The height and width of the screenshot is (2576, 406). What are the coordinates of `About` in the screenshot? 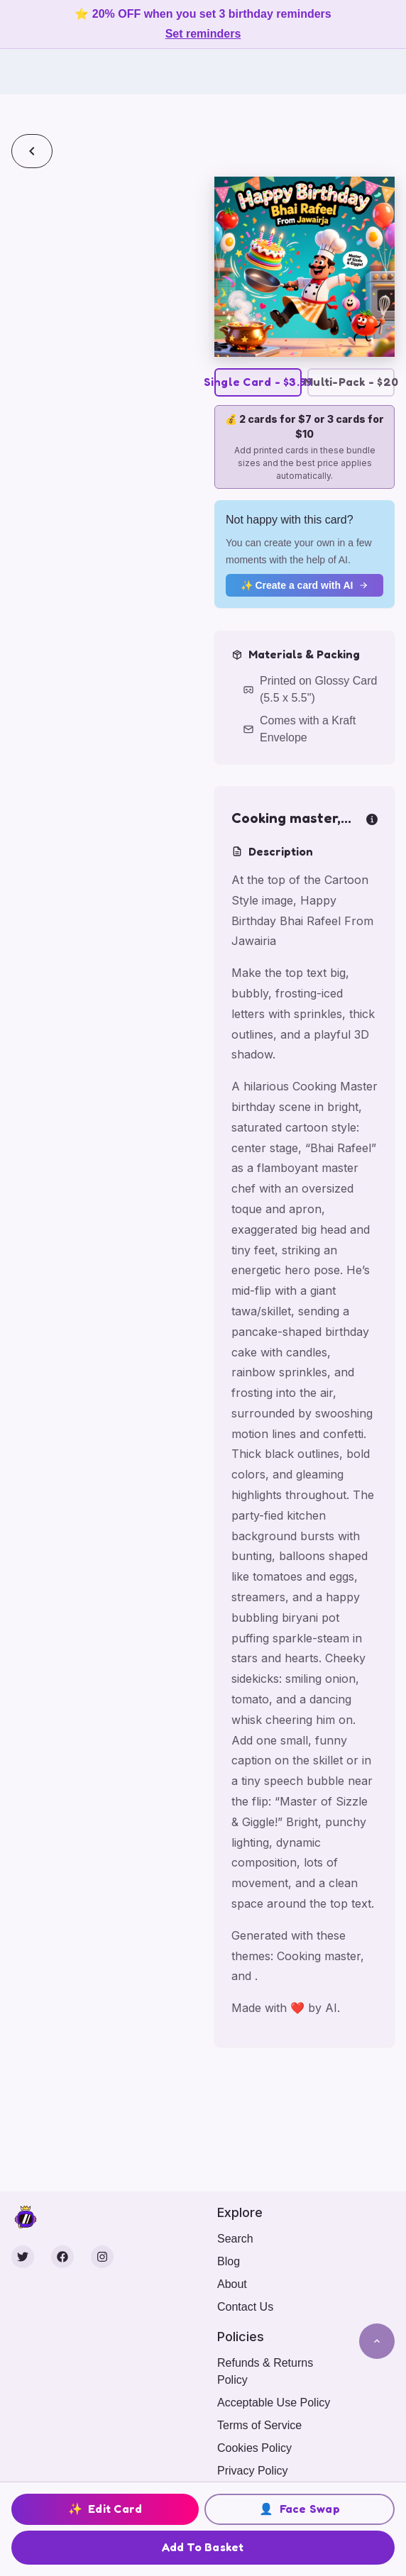 It's located at (232, 2284).